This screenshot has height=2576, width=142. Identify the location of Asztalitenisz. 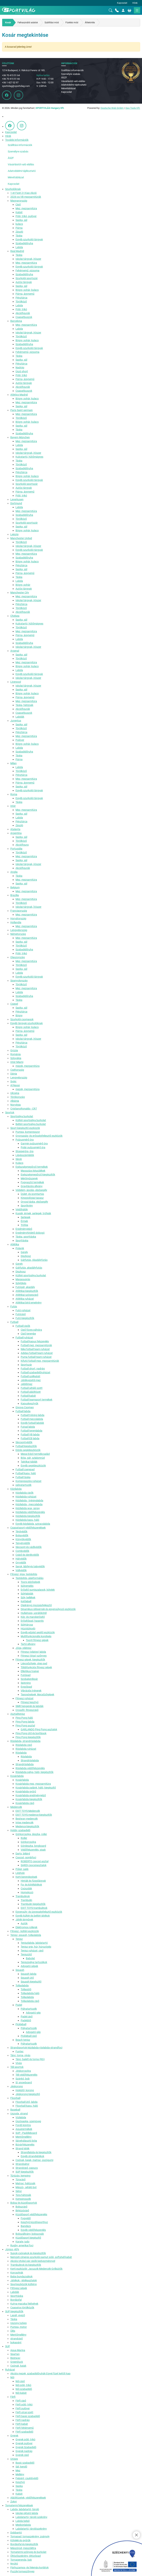
(17, 1713).